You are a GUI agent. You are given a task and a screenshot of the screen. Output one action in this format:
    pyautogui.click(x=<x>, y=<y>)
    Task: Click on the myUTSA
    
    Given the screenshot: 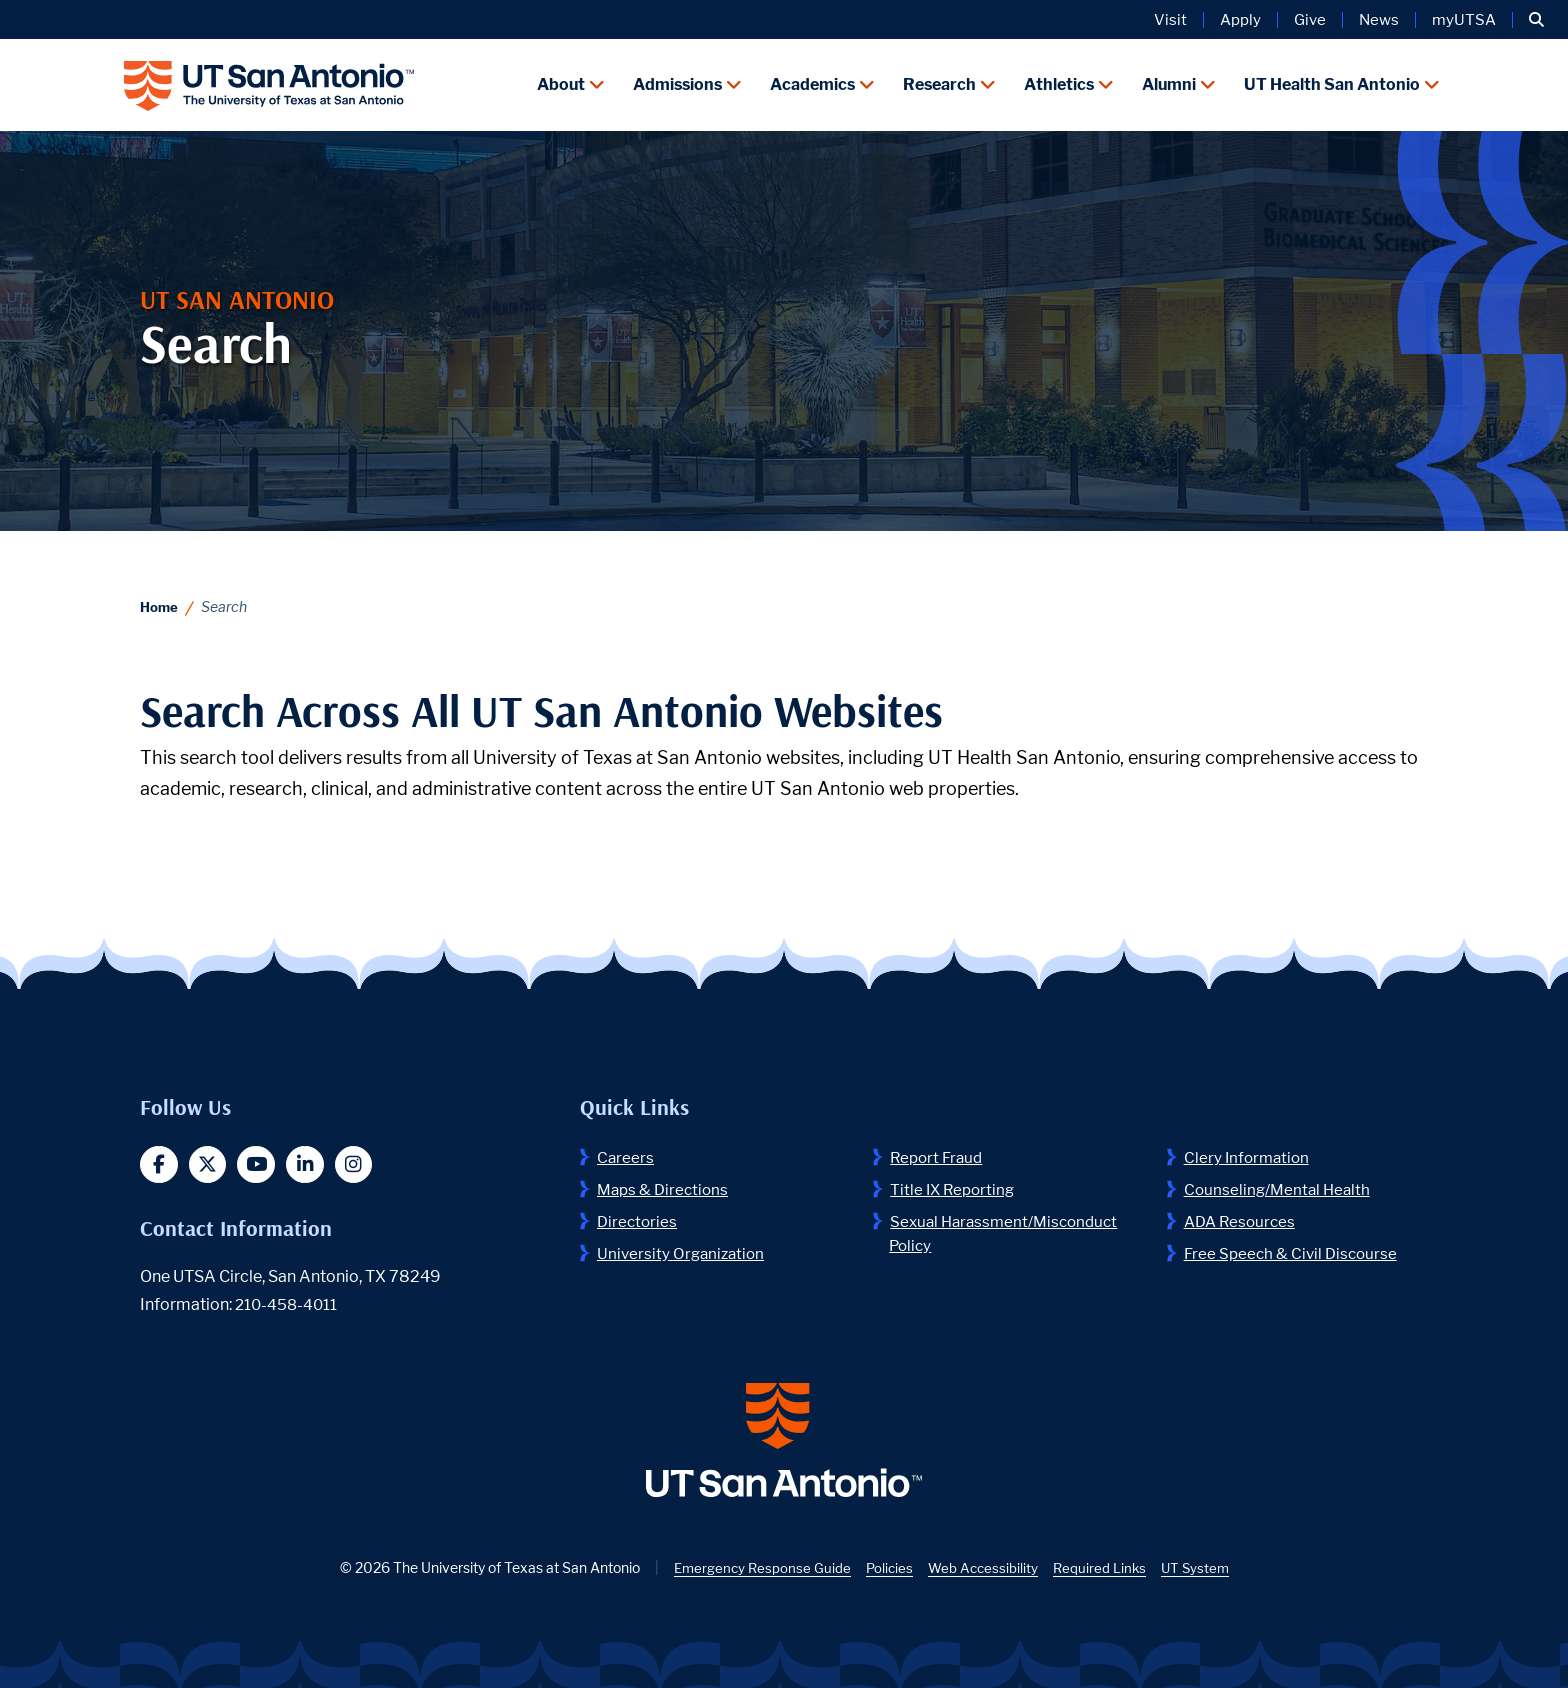 What is the action you would take?
    pyautogui.click(x=1464, y=20)
    